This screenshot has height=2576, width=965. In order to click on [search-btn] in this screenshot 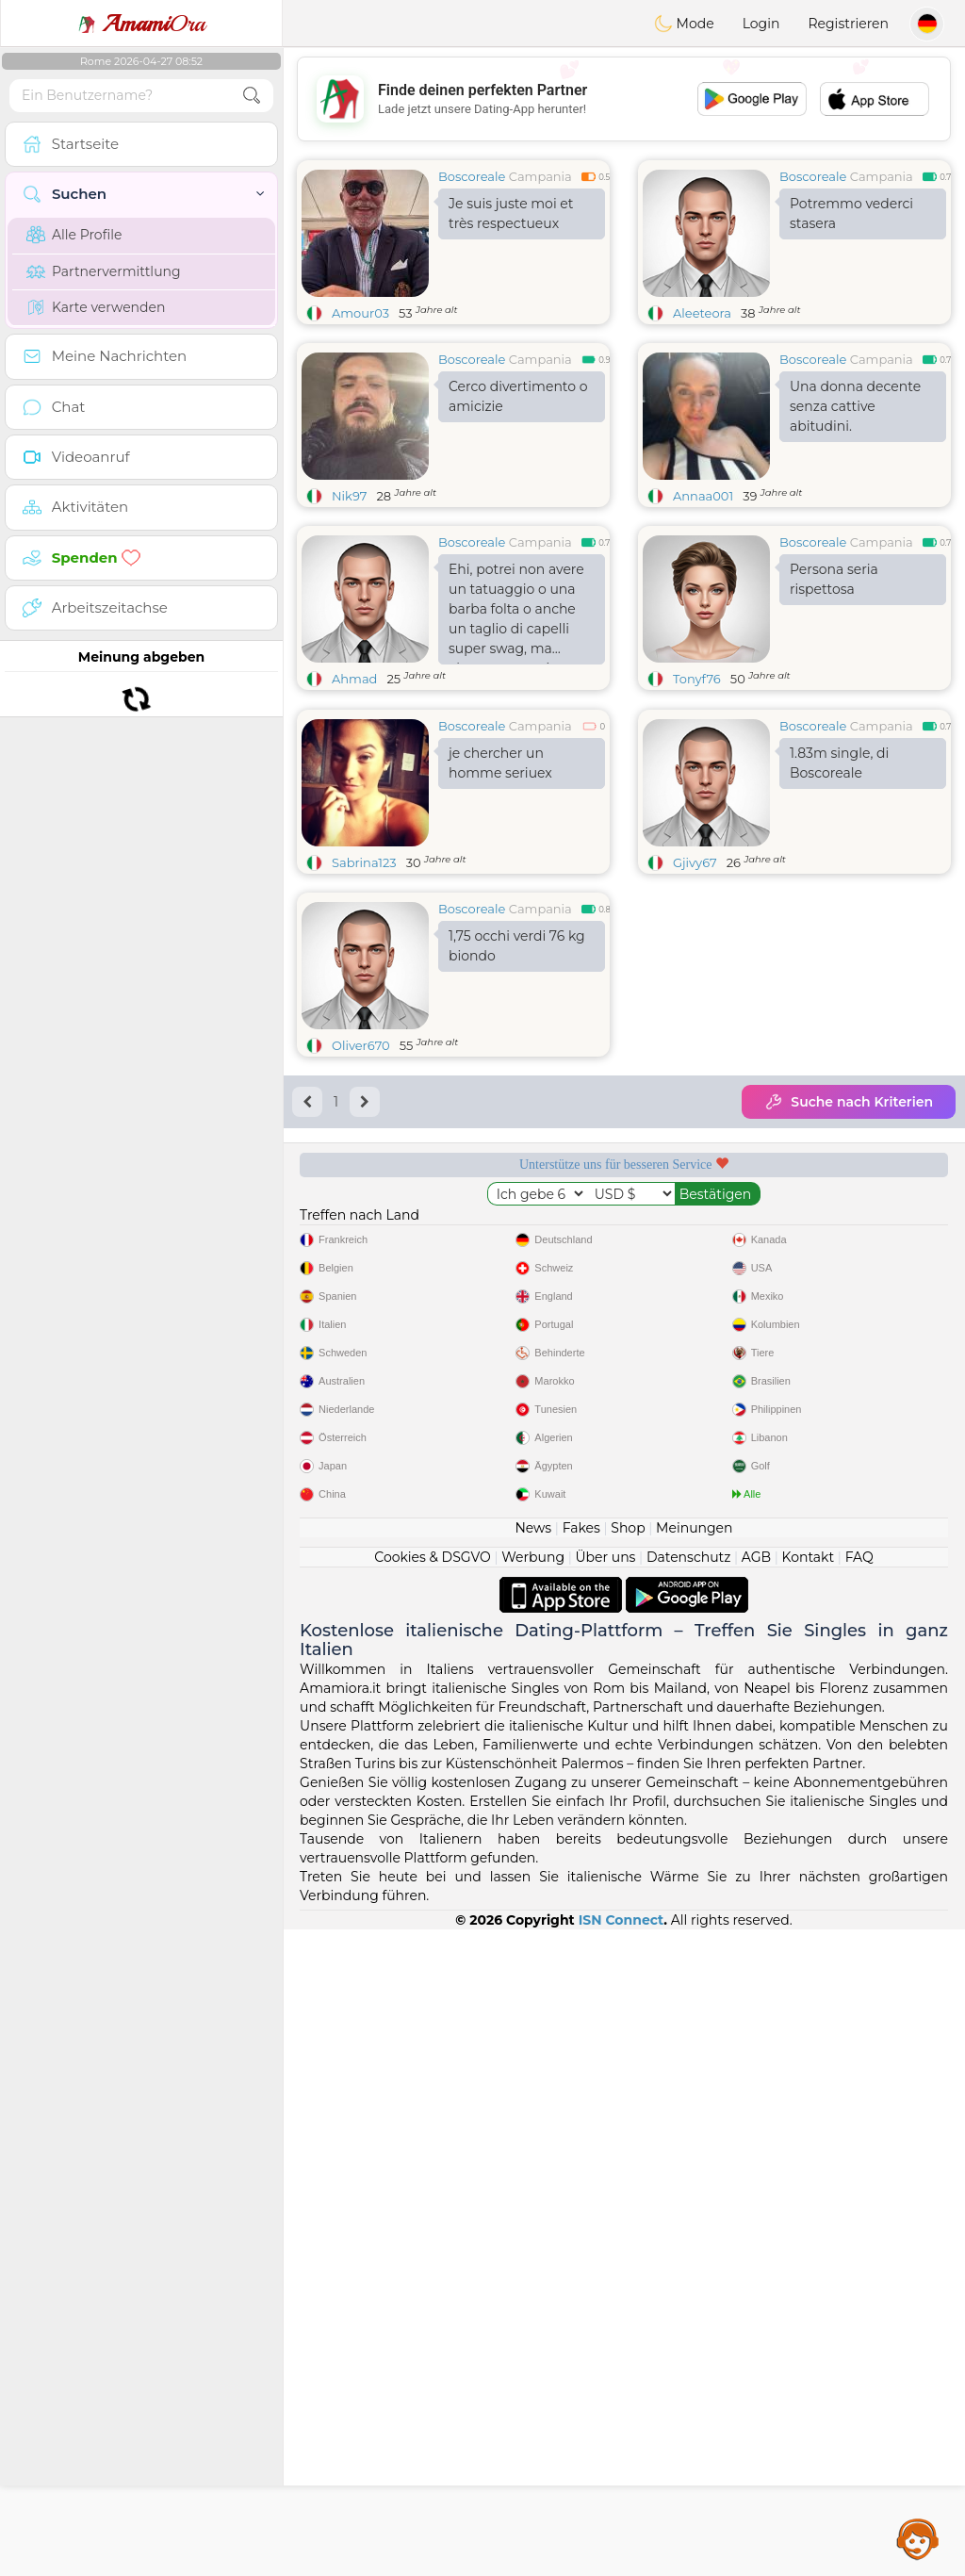, I will do `click(251, 95)`.